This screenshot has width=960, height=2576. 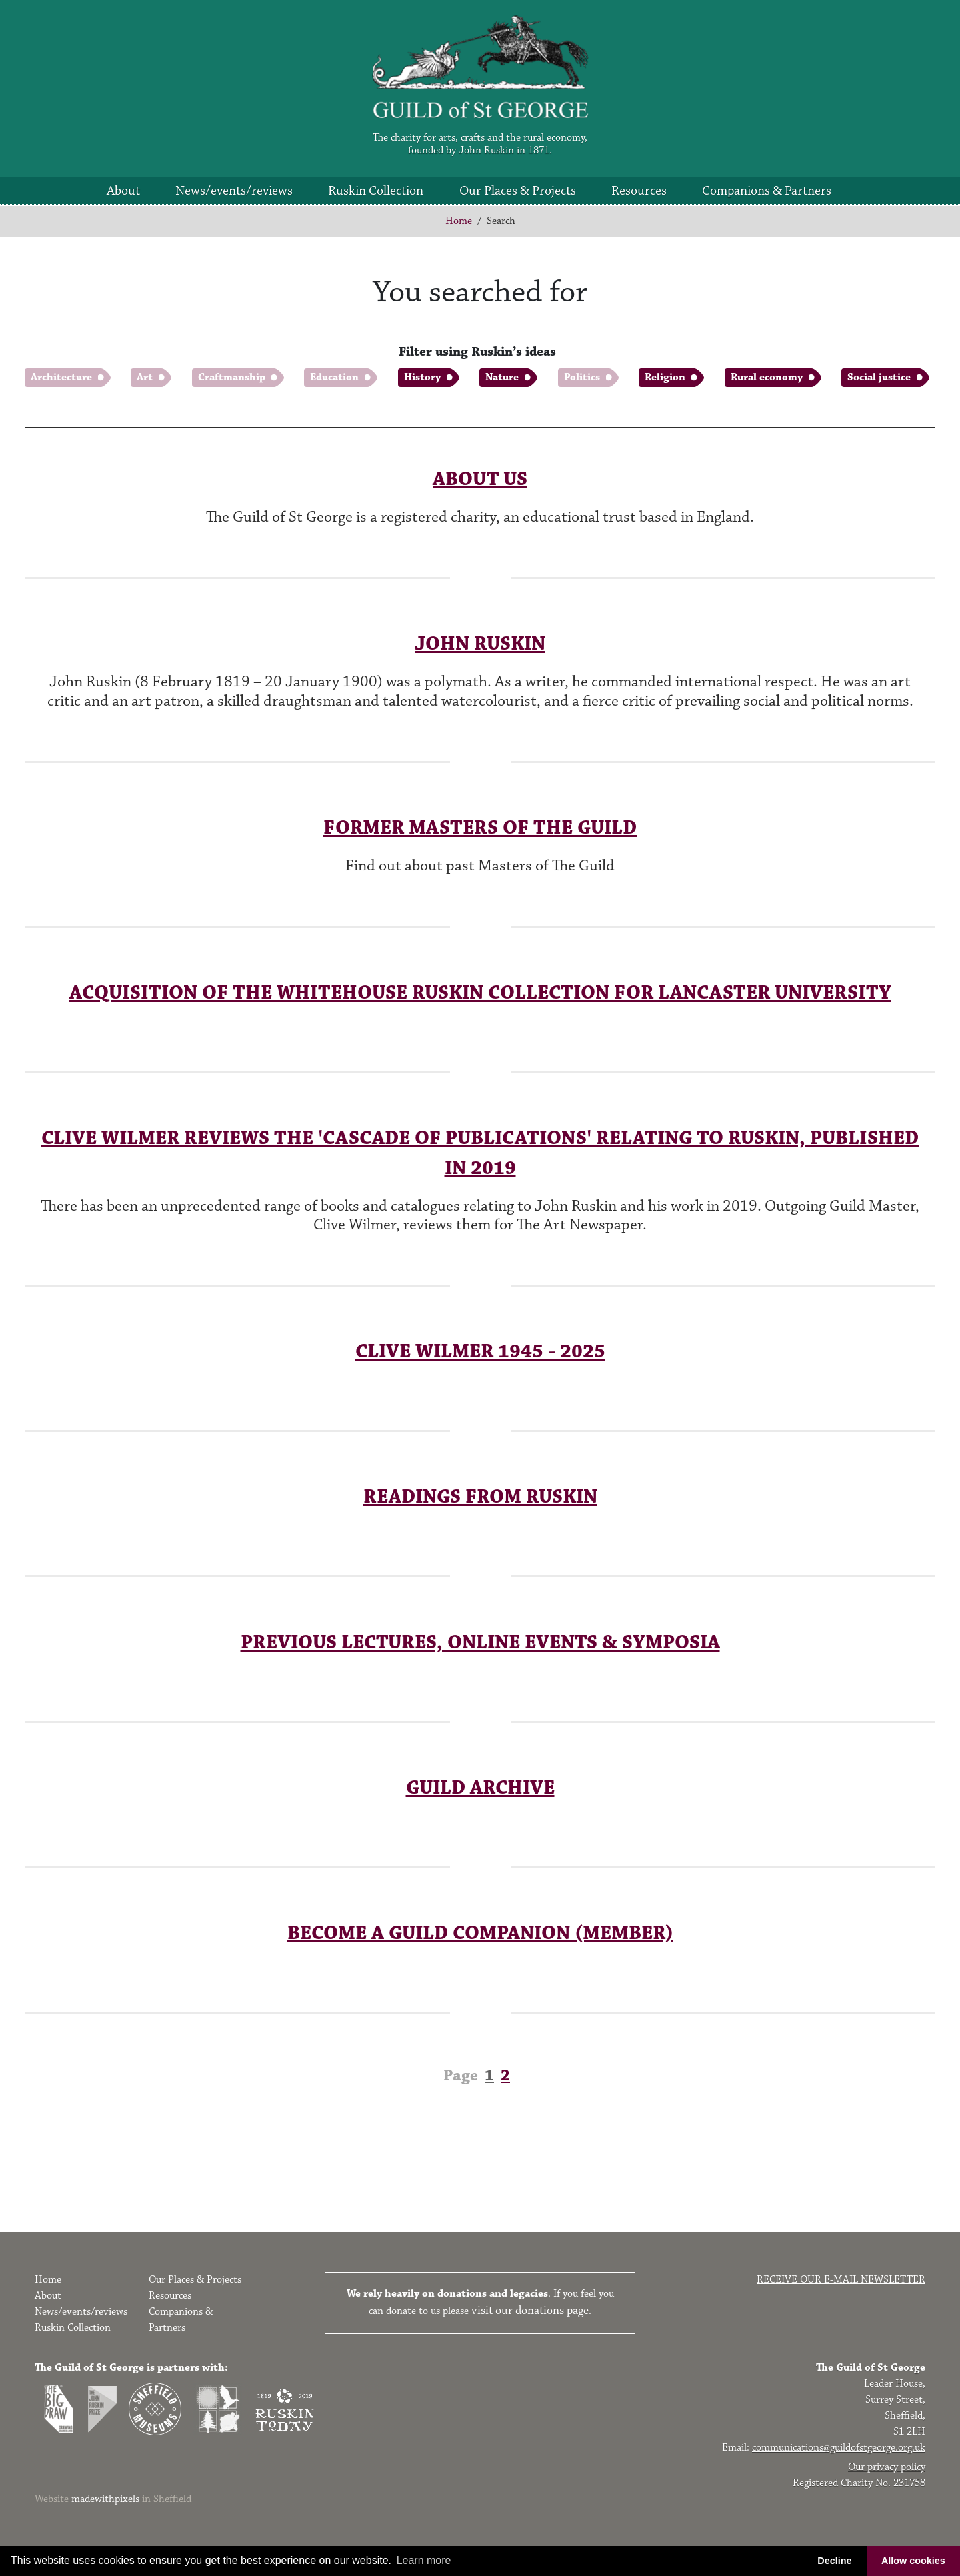 I want to click on Our privacy policy, so click(x=886, y=2467).